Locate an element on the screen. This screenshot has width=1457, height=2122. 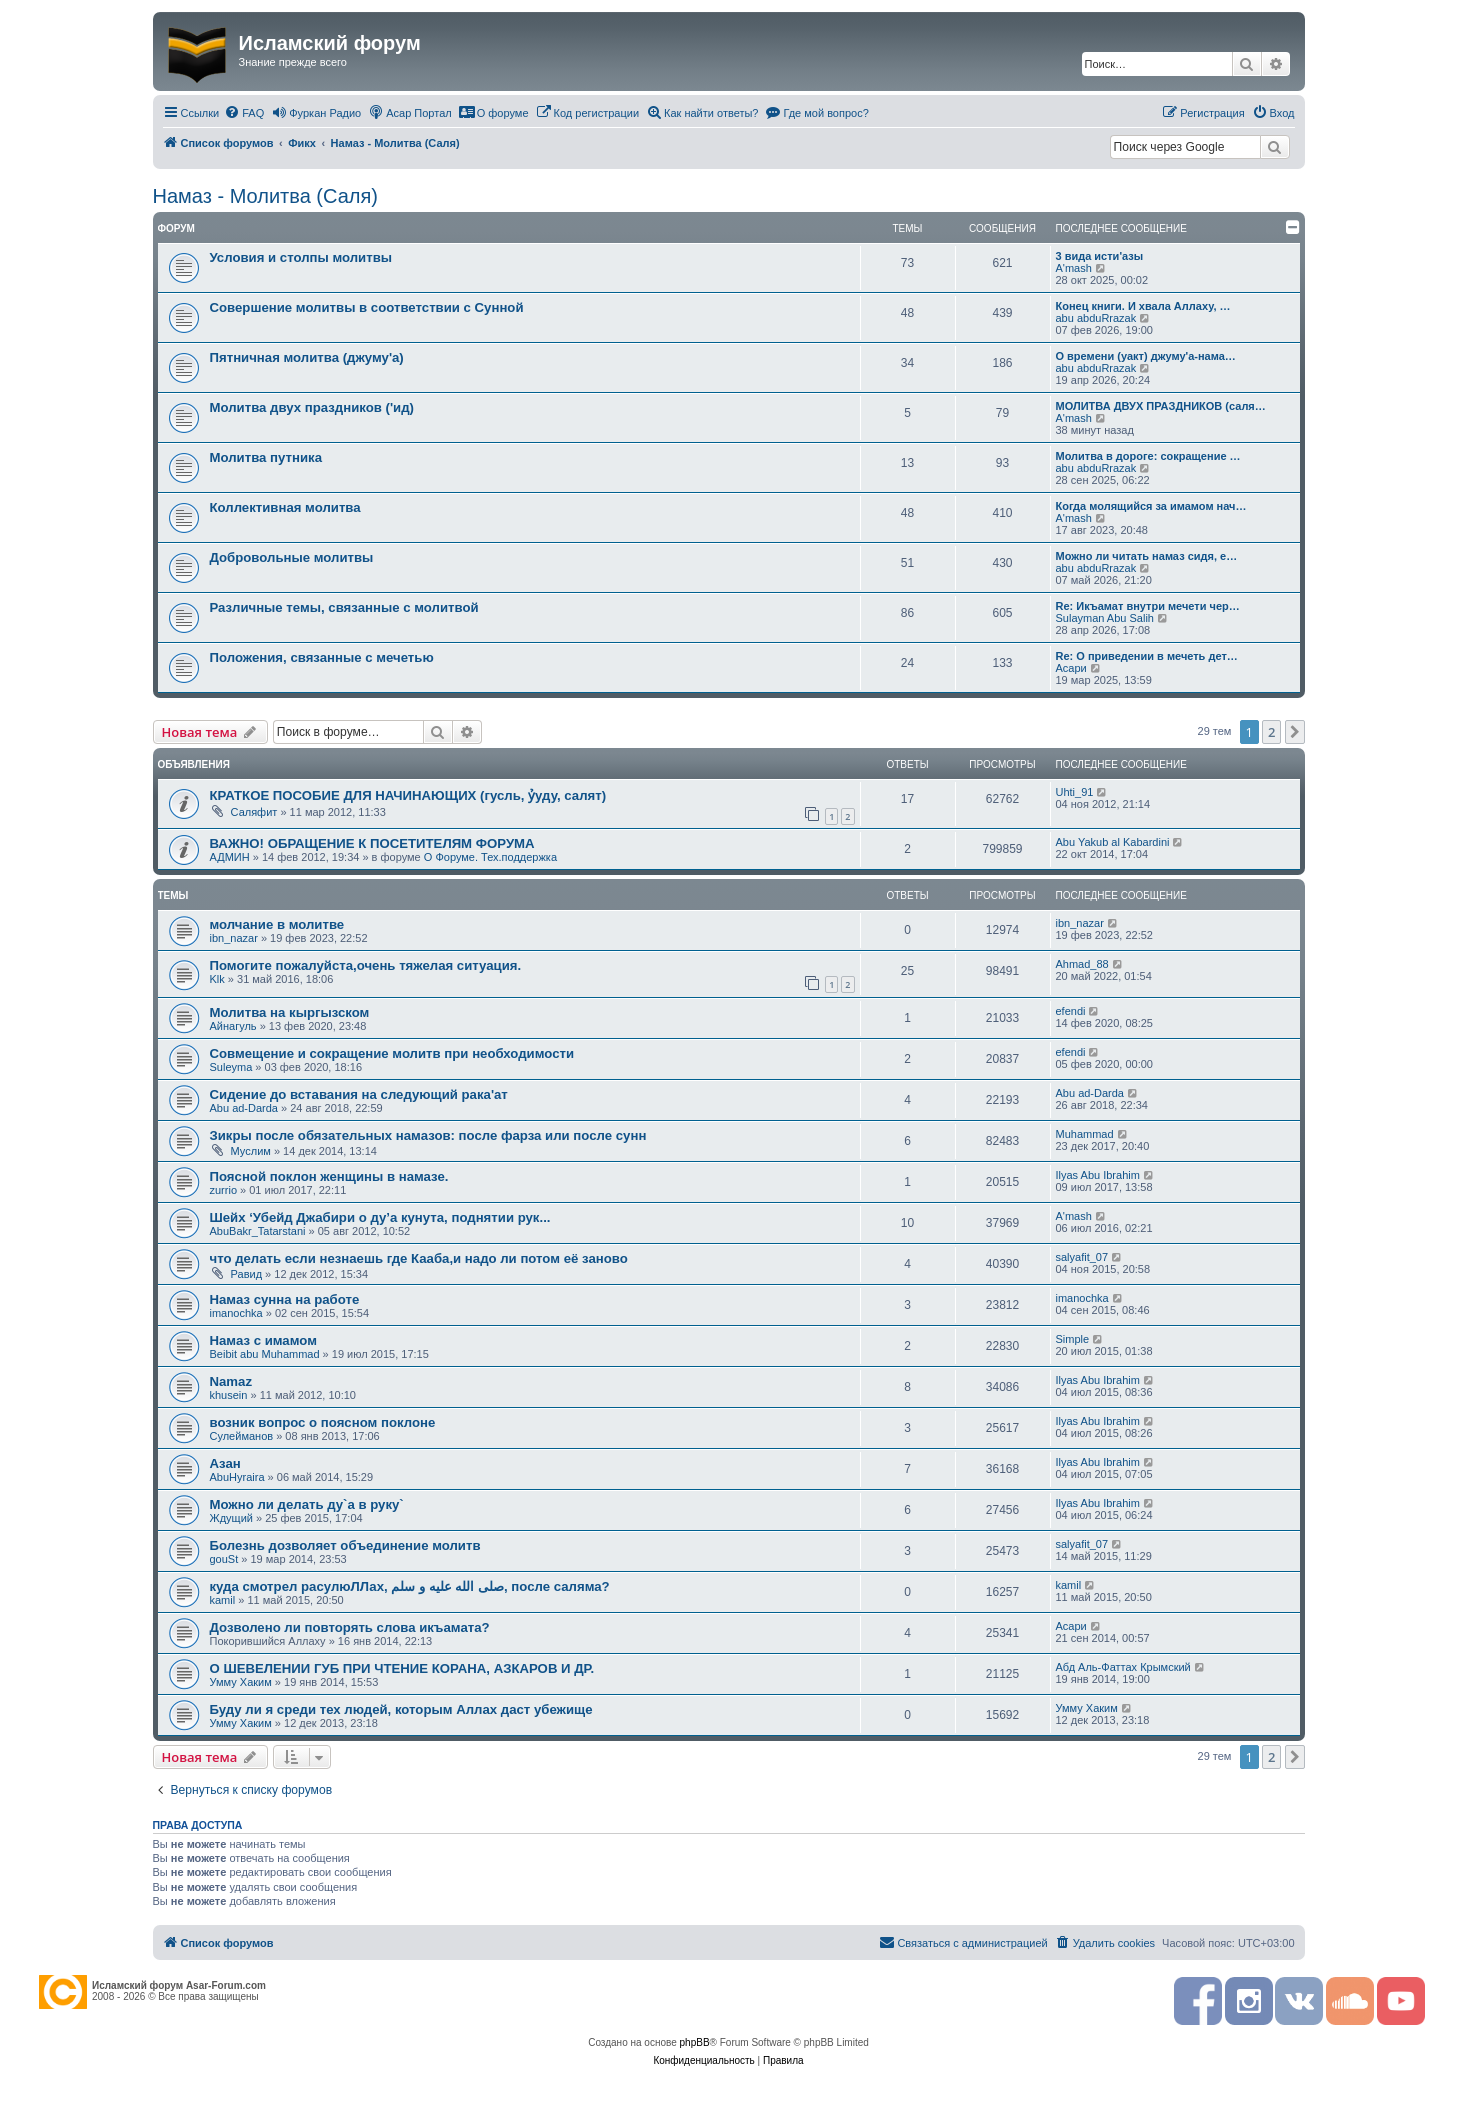
Положения, связанные с мечетью is located at coordinates (322, 657).